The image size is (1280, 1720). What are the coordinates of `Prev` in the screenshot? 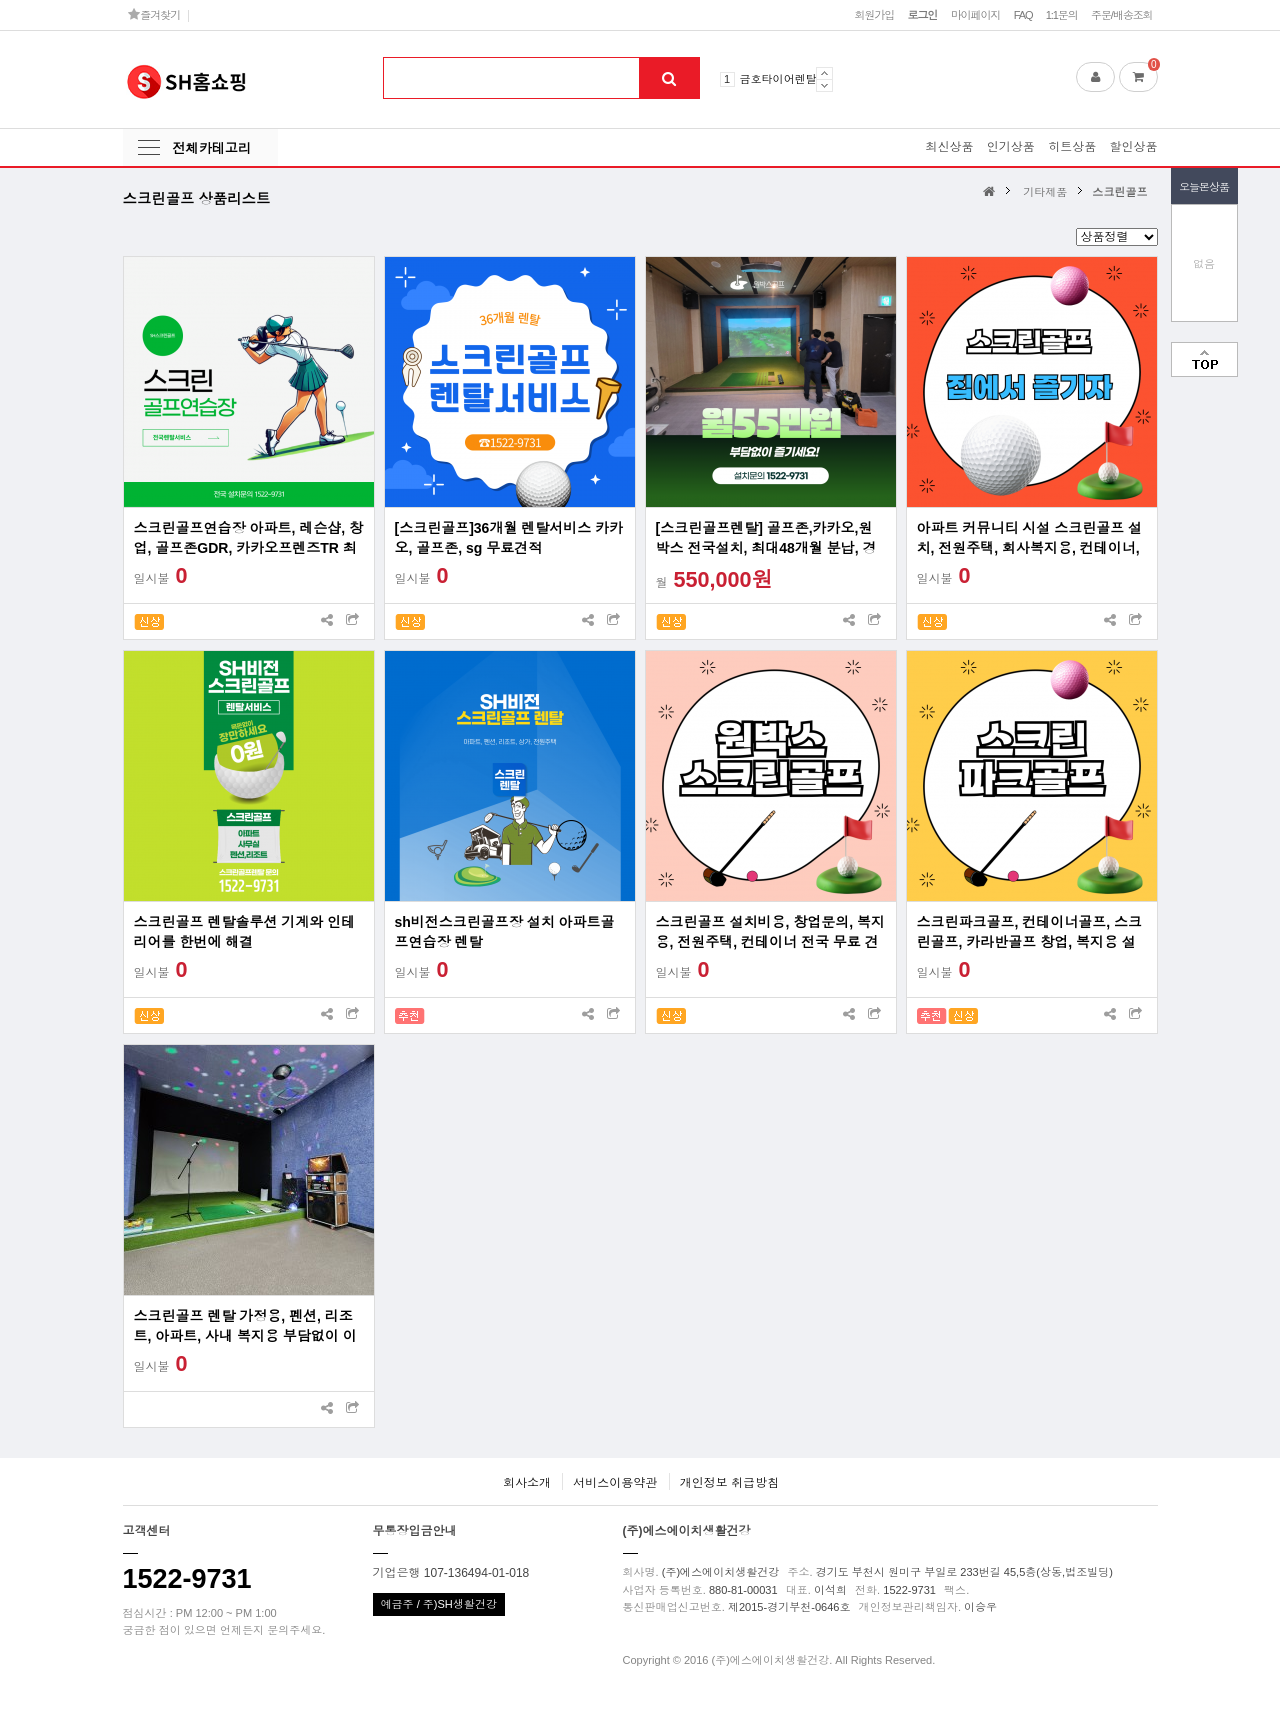 It's located at (824, 73).